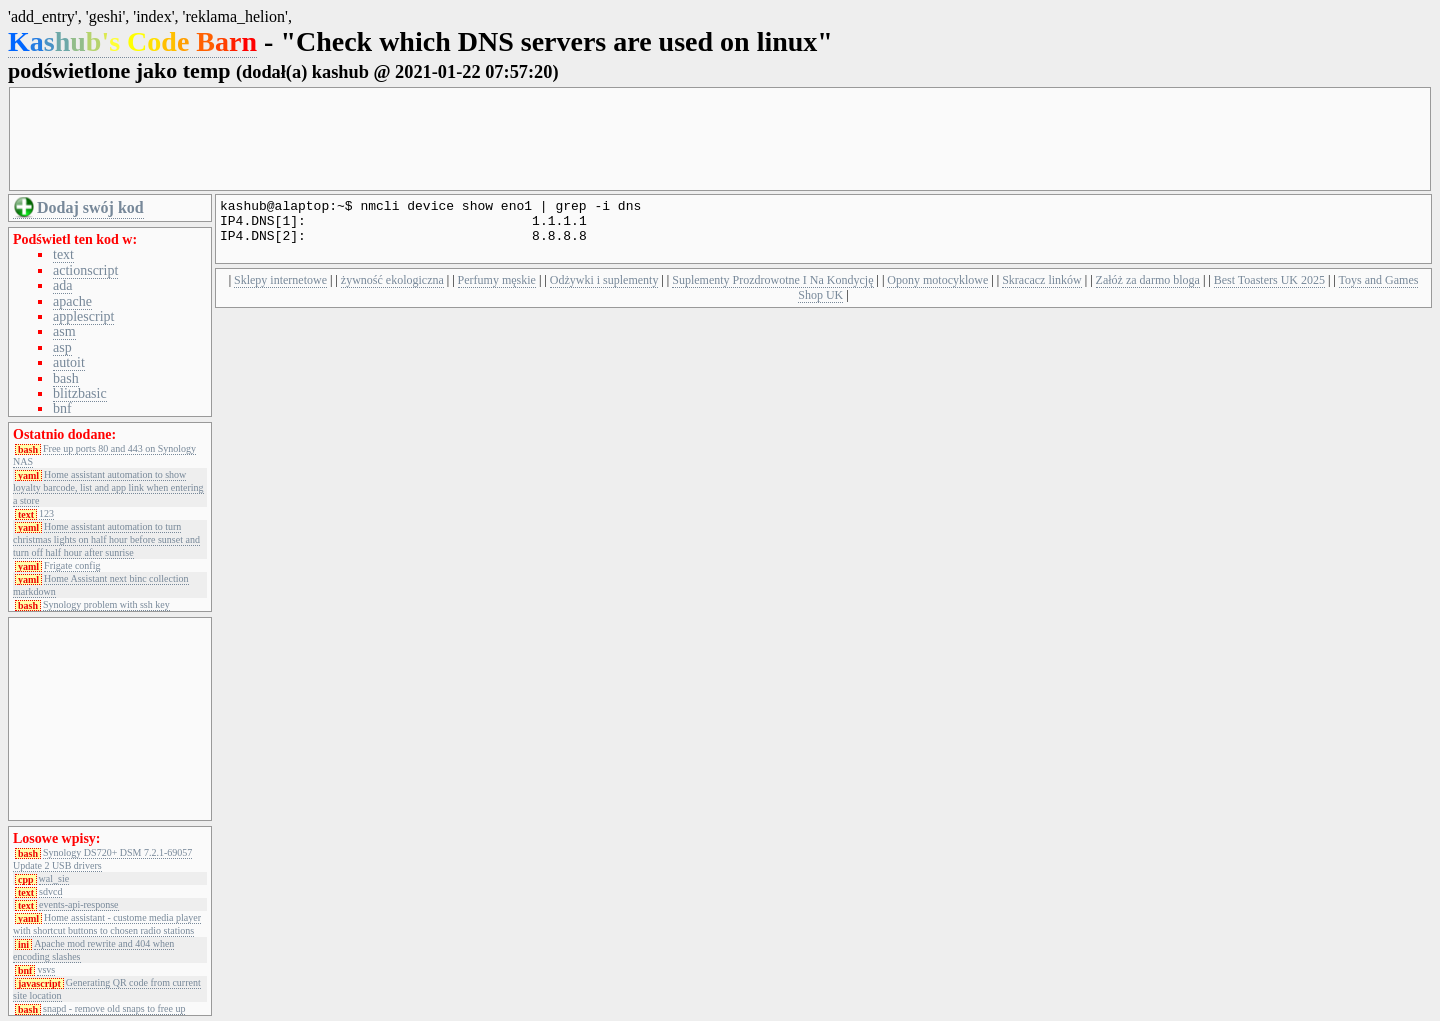 The image size is (1440, 1021). Describe the element at coordinates (106, 539) in the screenshot. I see `Home assistant automation to turn christmas lights on half hour before sunset and turn off half hour after sunrise` at that location.